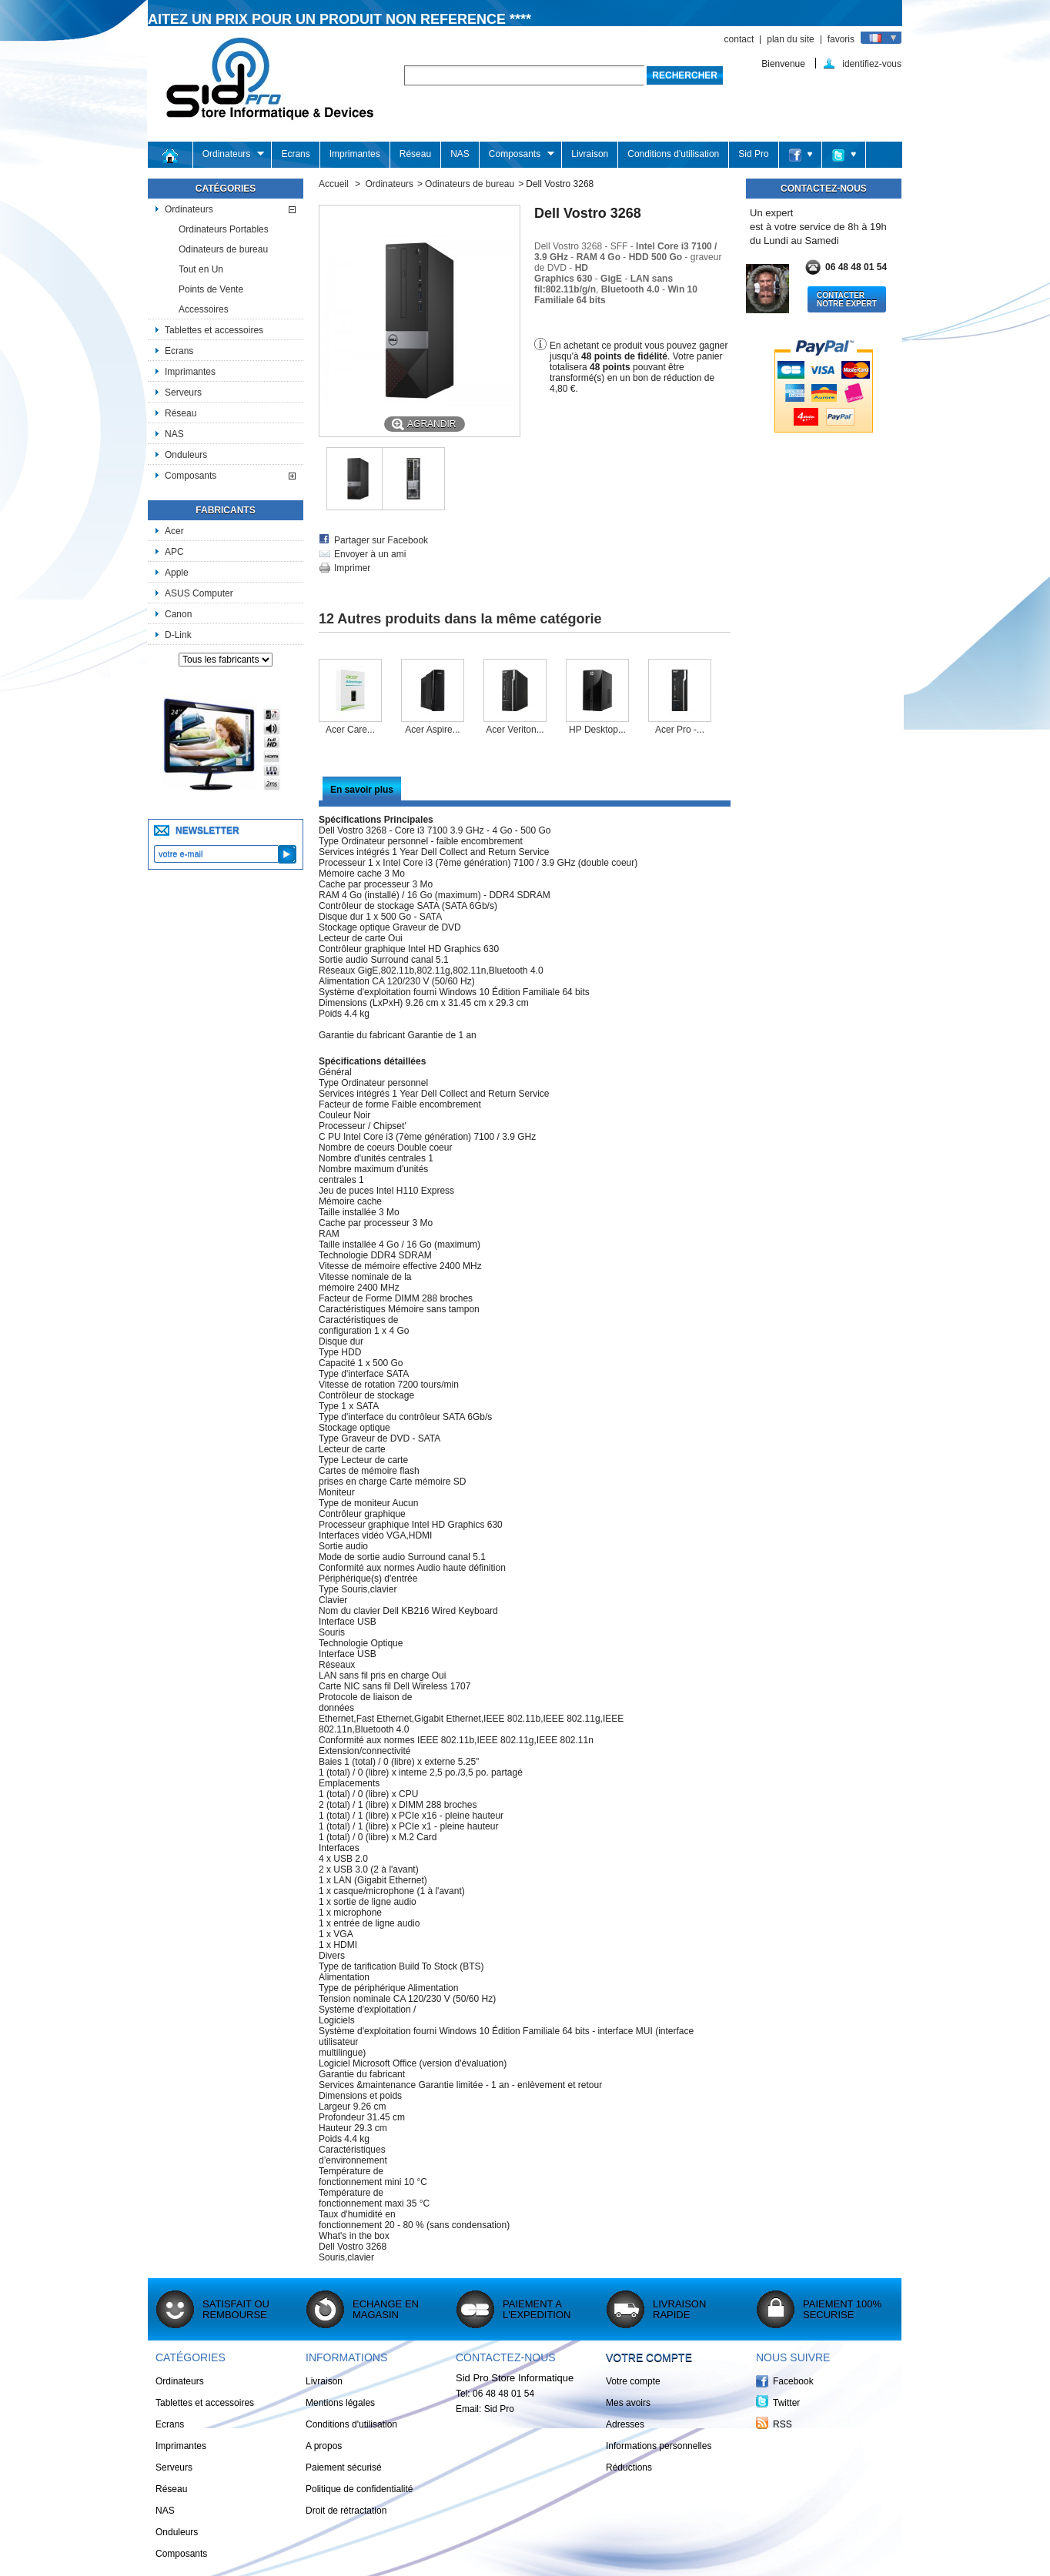 Image resolution: width=1050 pixels, height=2576 pixels. Describe the element at coordinates (183, 392) in the screenshot. I see `Serveurs` at that location.